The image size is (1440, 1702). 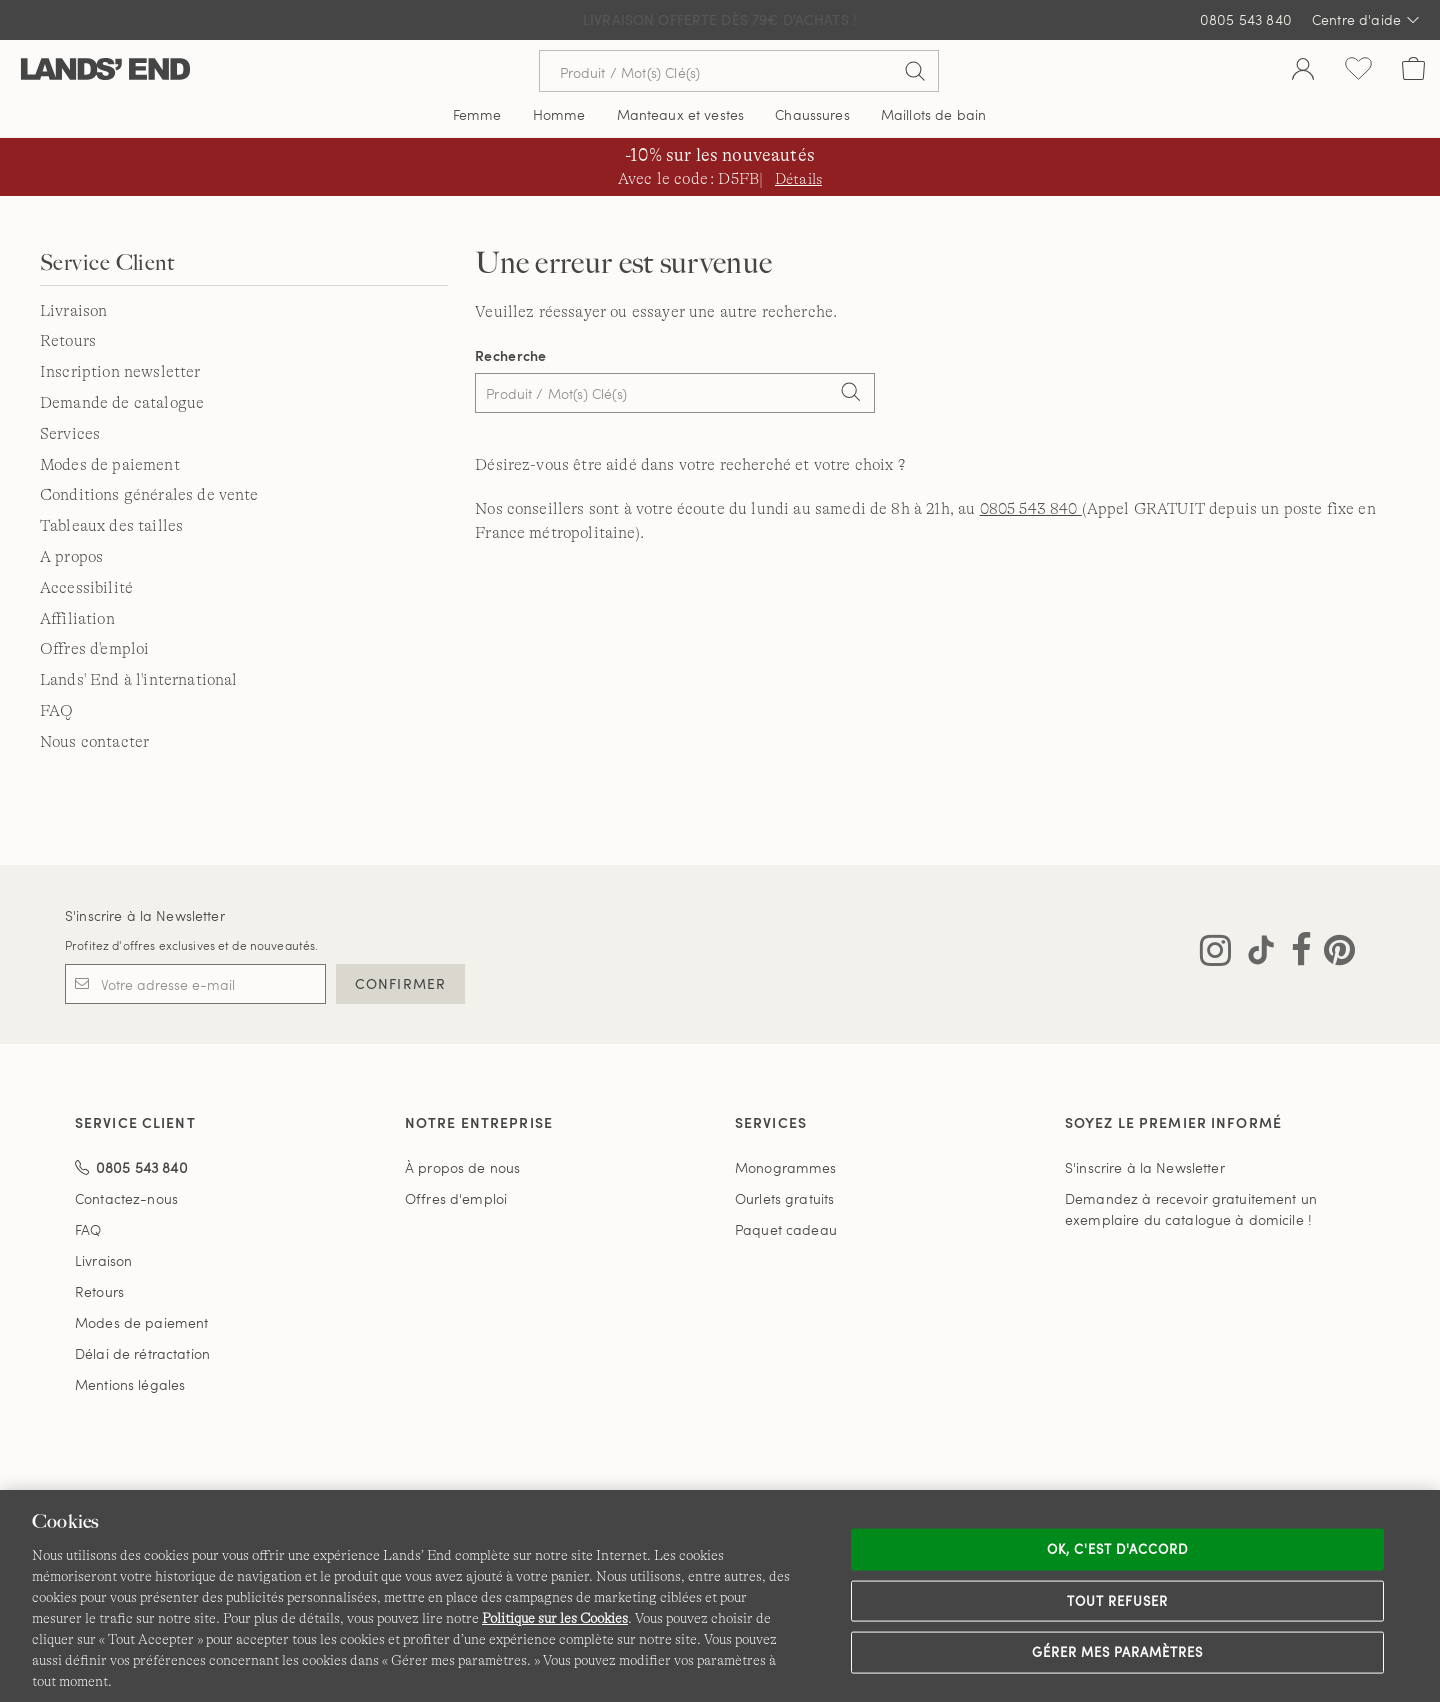 What do you see at coordinates (126, 1198) in the screenshot?
I see `Contactez-nous` at bounding box center [126, 1198].